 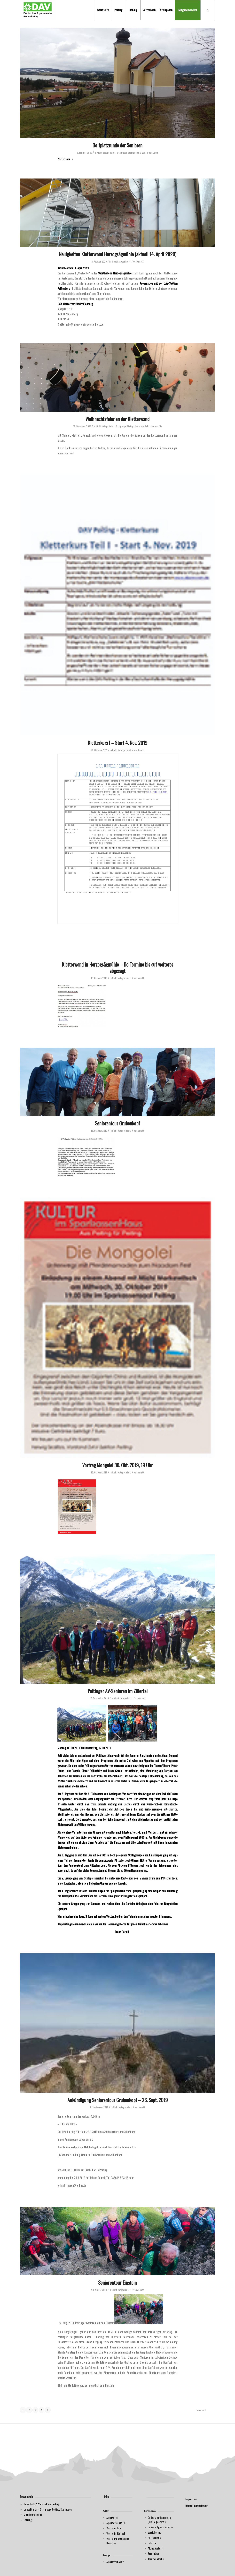 What do you see at coordinates (153, 2554) in the screenshot?
I see `Broschüren` at bounding box center [153, 2554].